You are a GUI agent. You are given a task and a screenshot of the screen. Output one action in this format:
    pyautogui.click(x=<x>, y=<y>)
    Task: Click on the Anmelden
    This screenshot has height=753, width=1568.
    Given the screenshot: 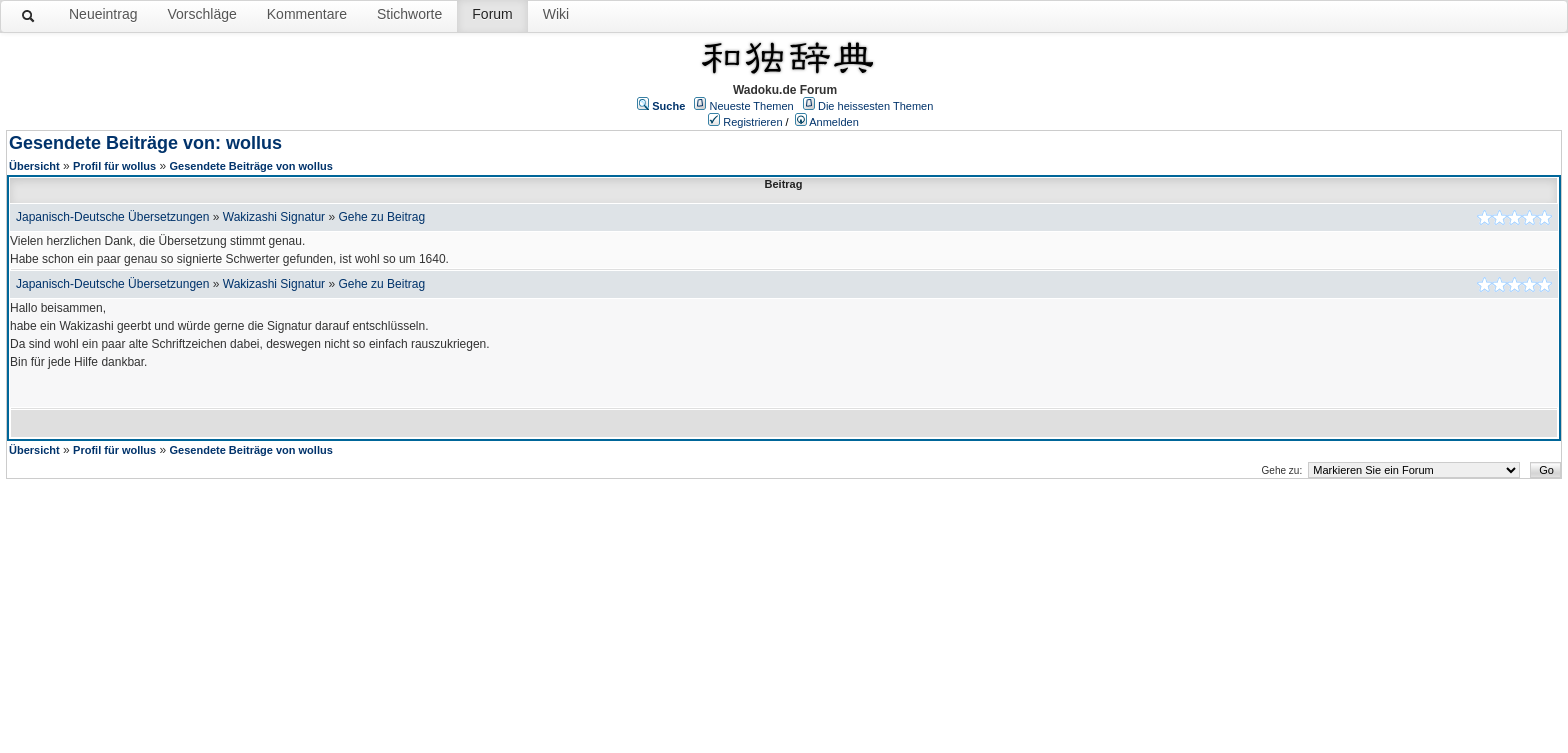 What is the action you would take?
    pyautogui.click(x=834, y=122)
    